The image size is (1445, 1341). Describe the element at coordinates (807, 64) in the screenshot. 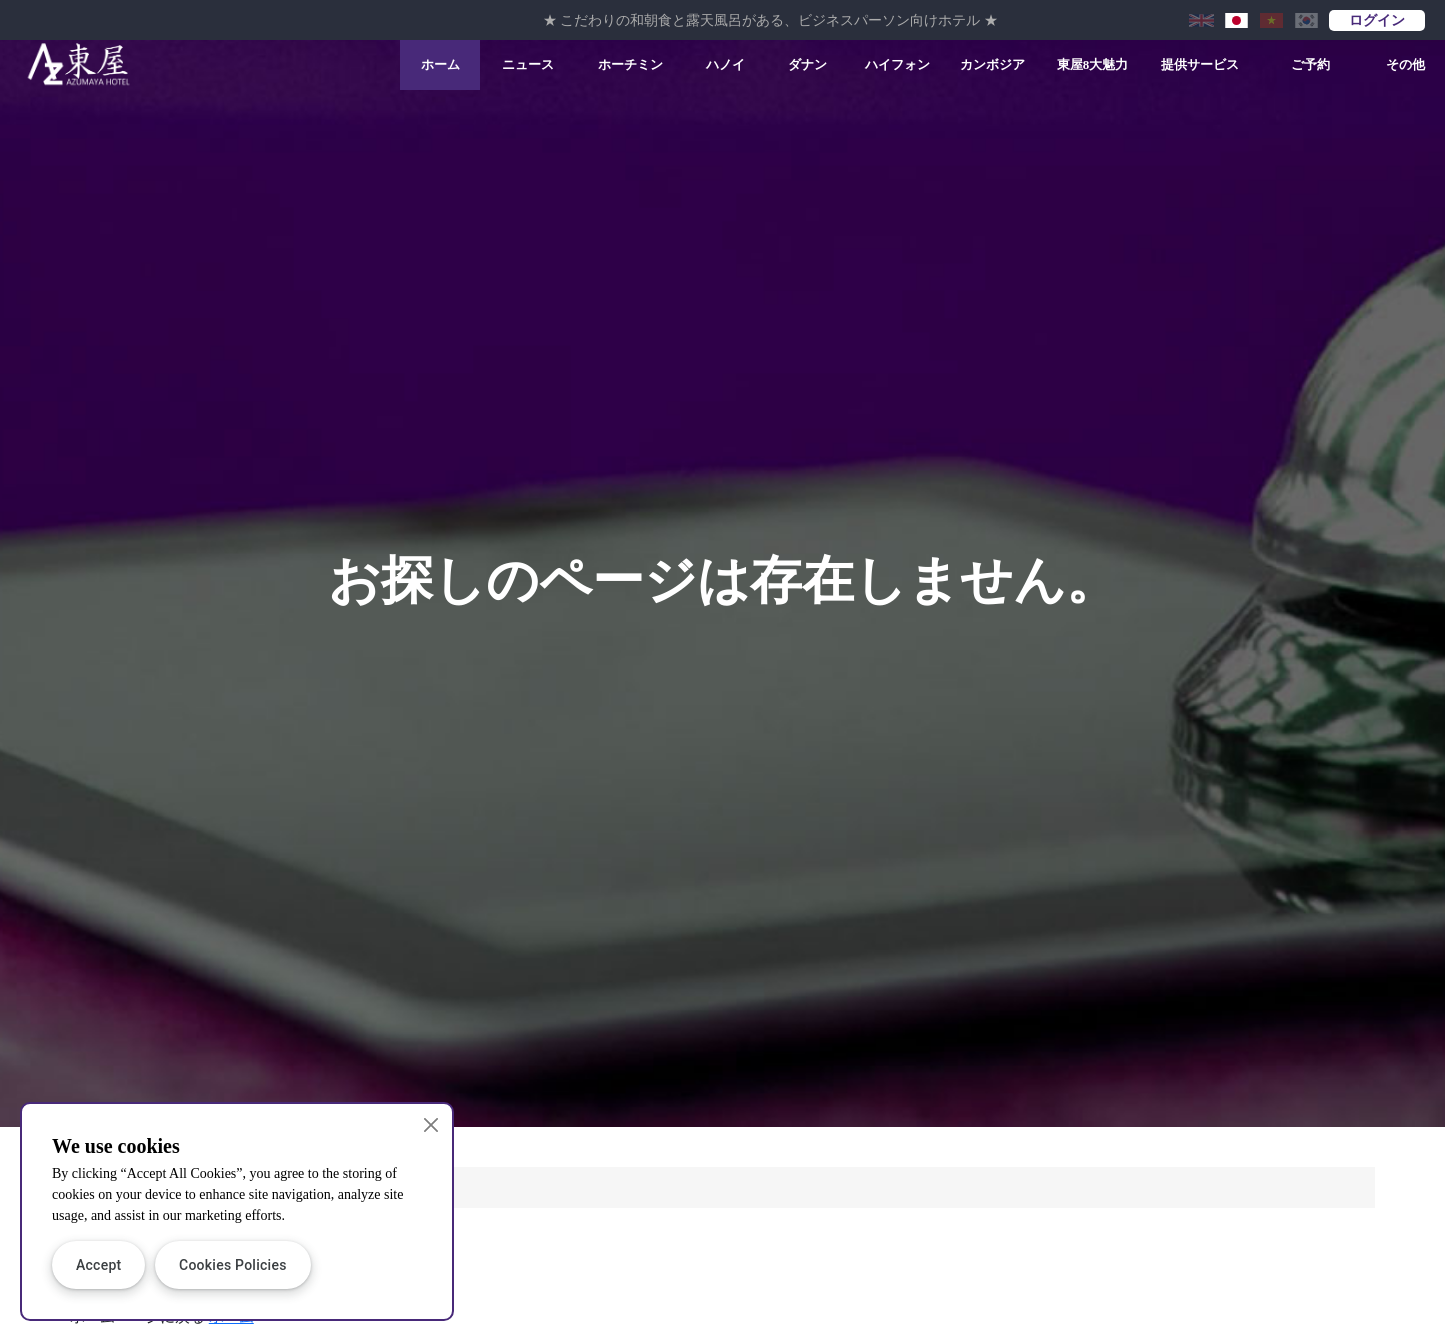

I see `ダナン` at that location.